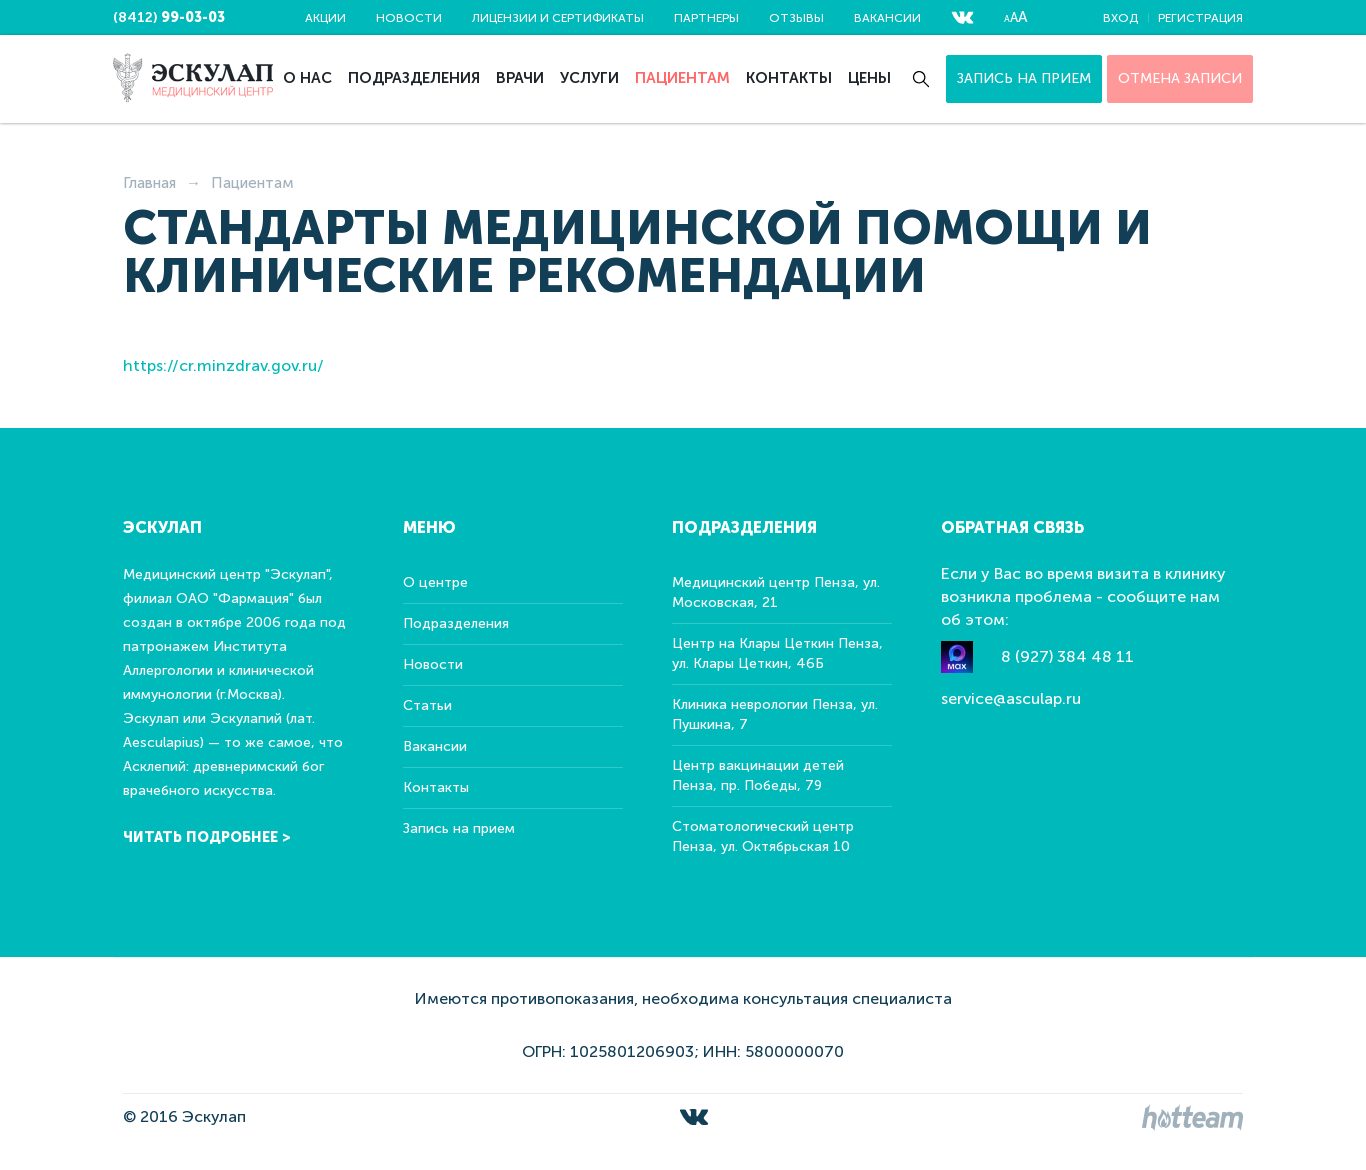 Image resolution: width=1366 pixels, height=1170 pixels. Describe the element at coordinates (758, 775) in the screenshot. I see `Центр вакцинации детей Пенза, пр. Победы, 79` at that location.